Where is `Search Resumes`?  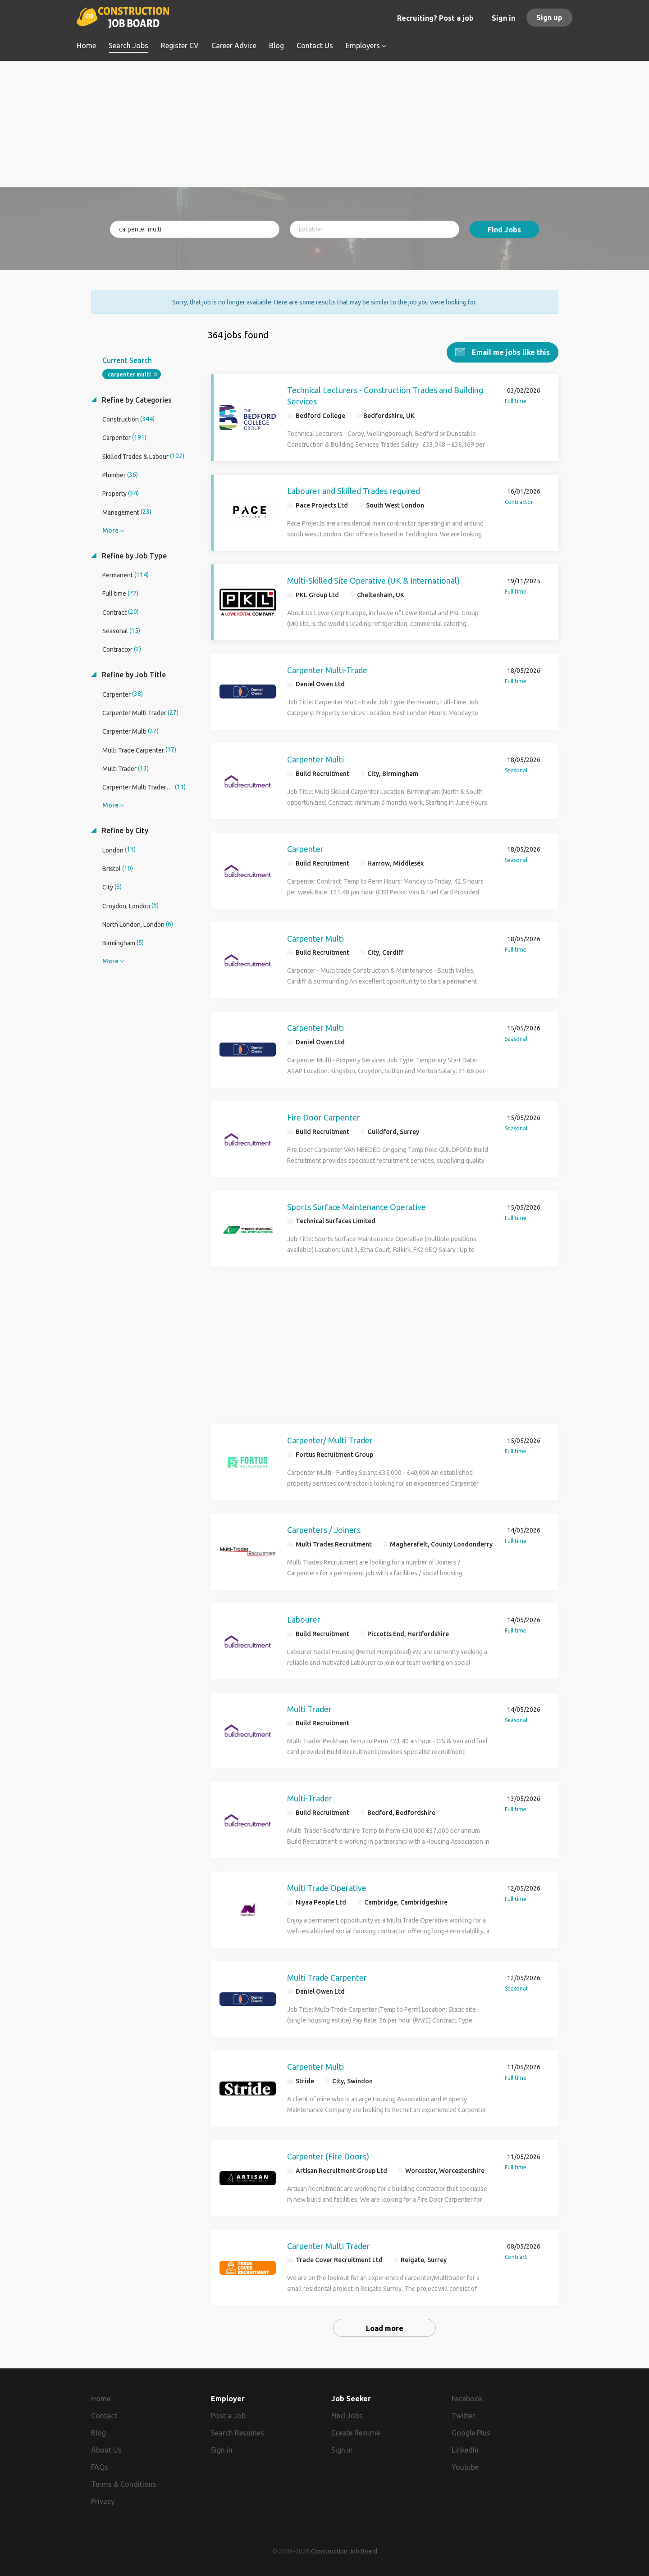
Search Resumes is located at coordinates (237, 2432).